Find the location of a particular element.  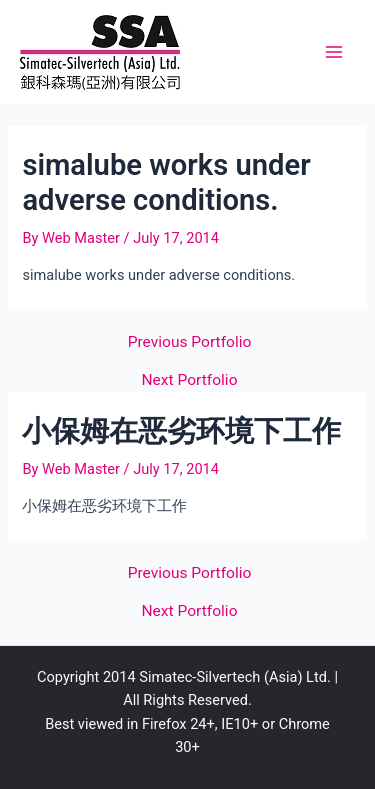

Next Portfolio is located at coordinates (190, 381).